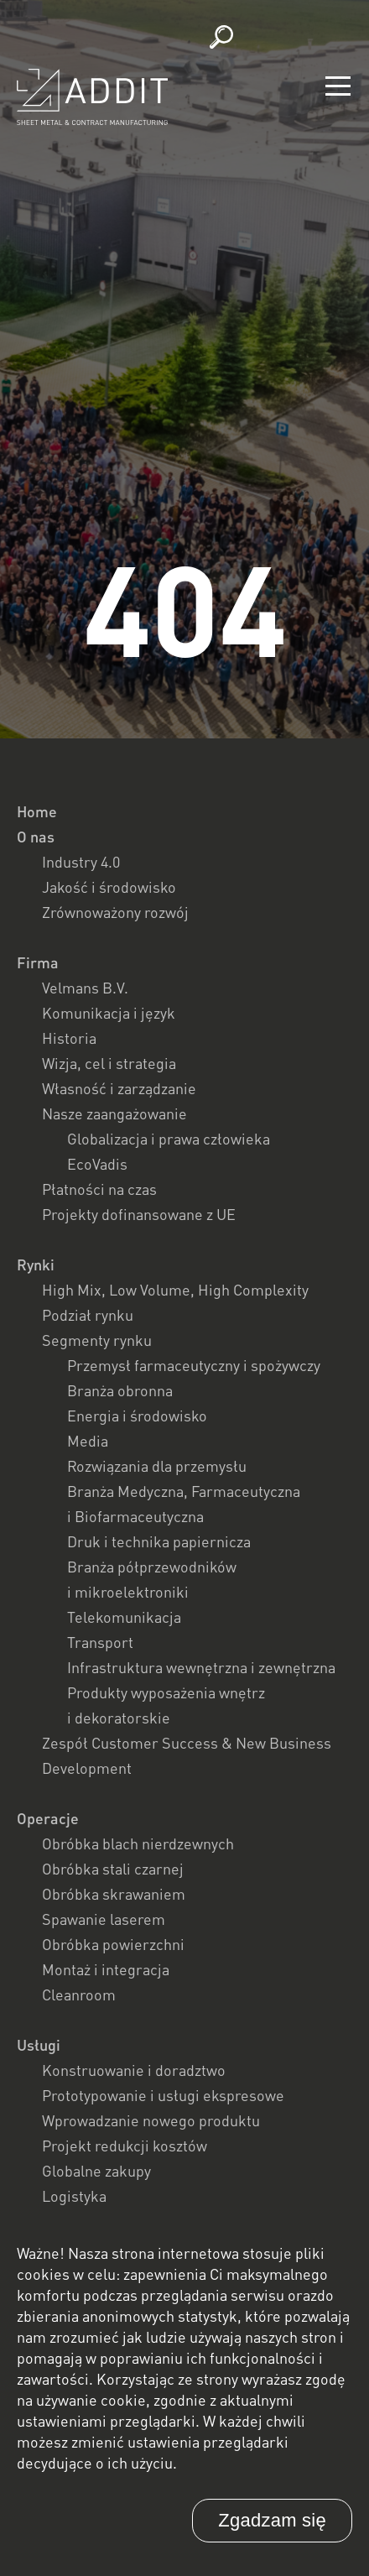 The image size is (369, 2576). What do you see at coordinates (272, 2520) in the screenshot?
I see `Zgadzam się` at bounding box center [272, 2520].